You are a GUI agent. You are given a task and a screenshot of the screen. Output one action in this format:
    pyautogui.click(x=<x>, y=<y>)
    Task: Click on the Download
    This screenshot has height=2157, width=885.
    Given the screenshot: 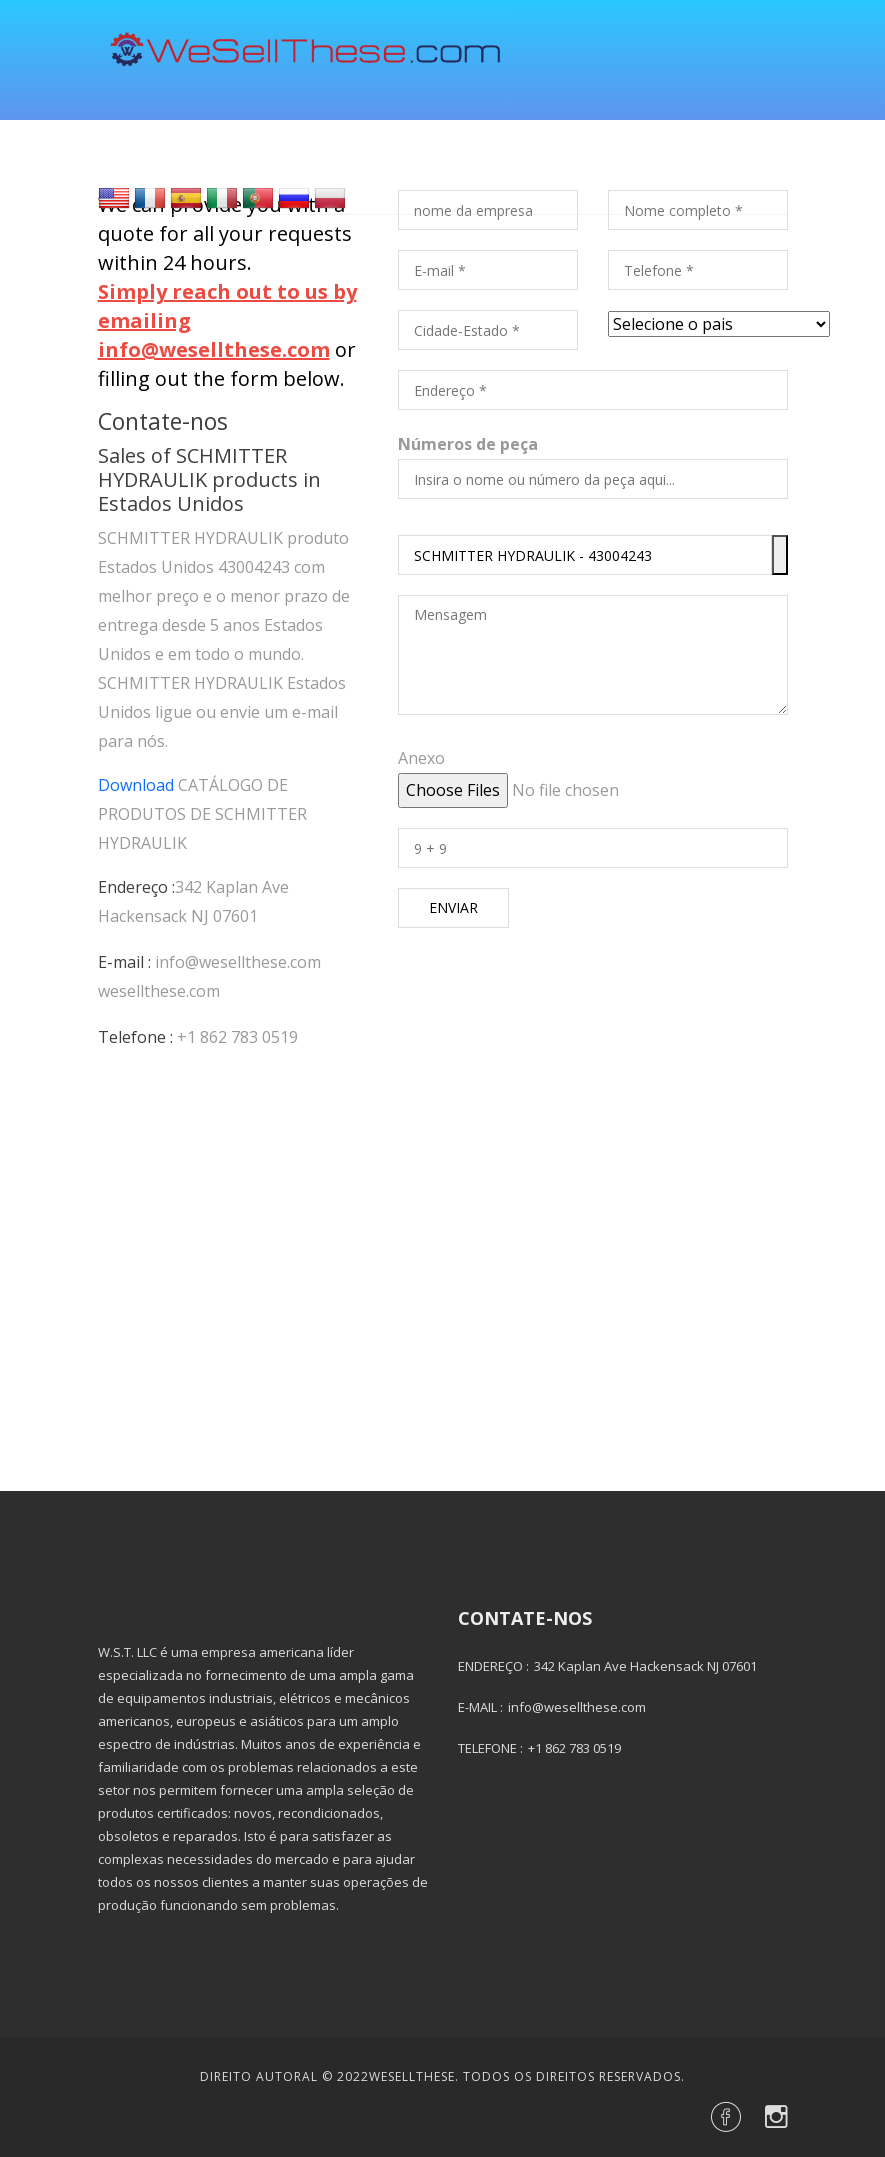 What is the action you would take?
    pyautogui.click(x=136, y=785)
    